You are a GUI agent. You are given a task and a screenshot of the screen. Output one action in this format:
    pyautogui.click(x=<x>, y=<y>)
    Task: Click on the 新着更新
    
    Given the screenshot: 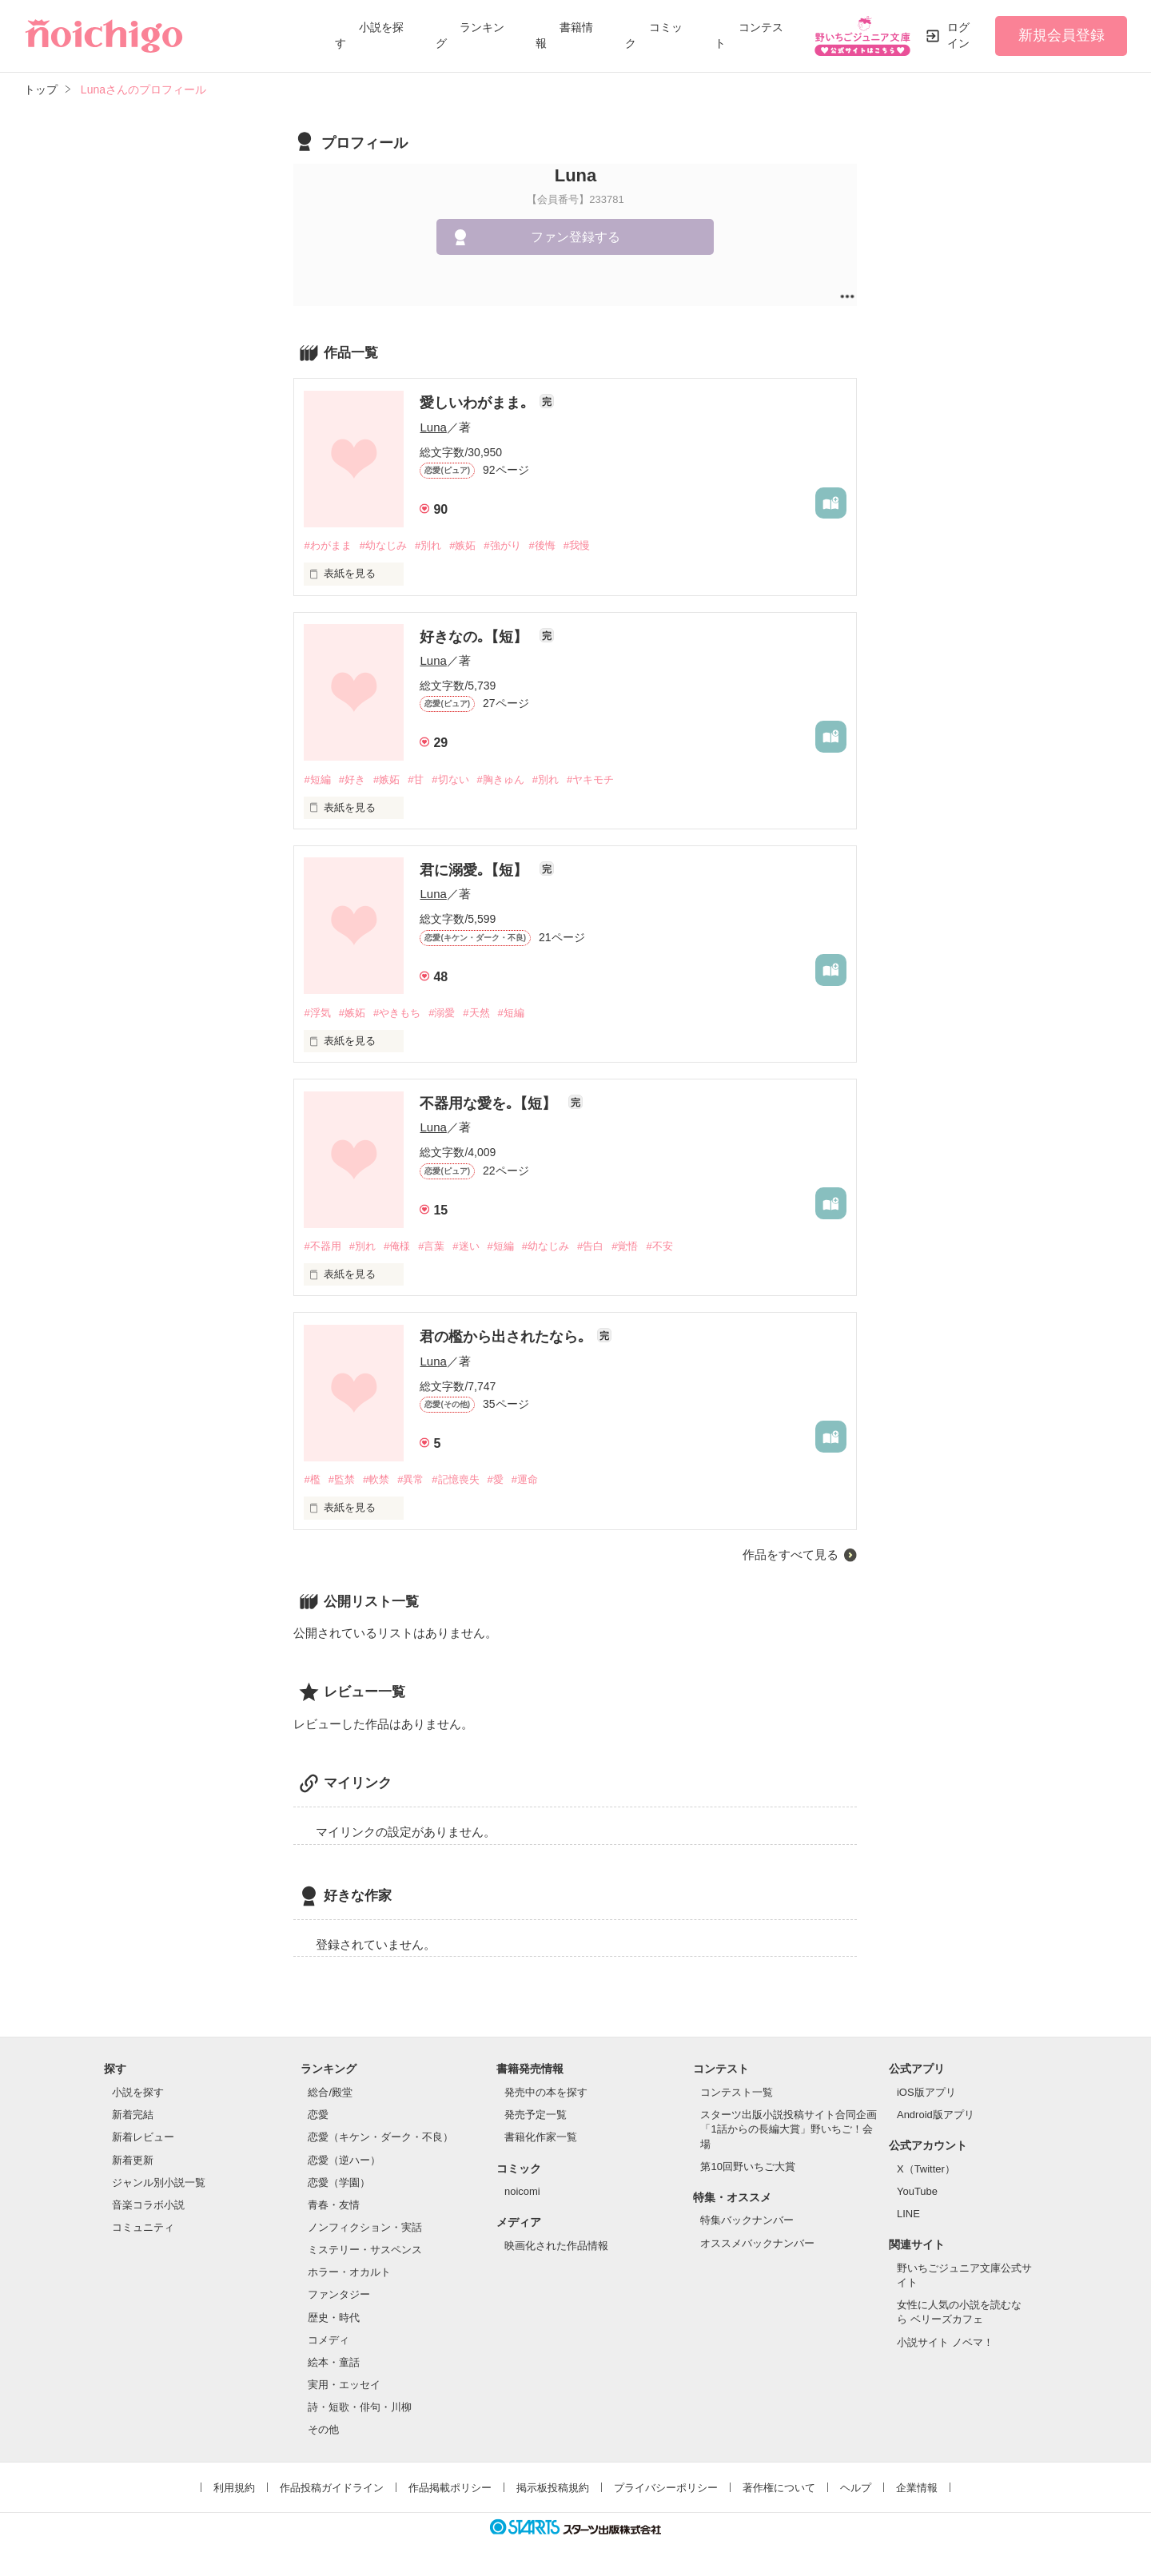 What is the action you would take?
    pyautogui.click(x=132, y=2160)
    